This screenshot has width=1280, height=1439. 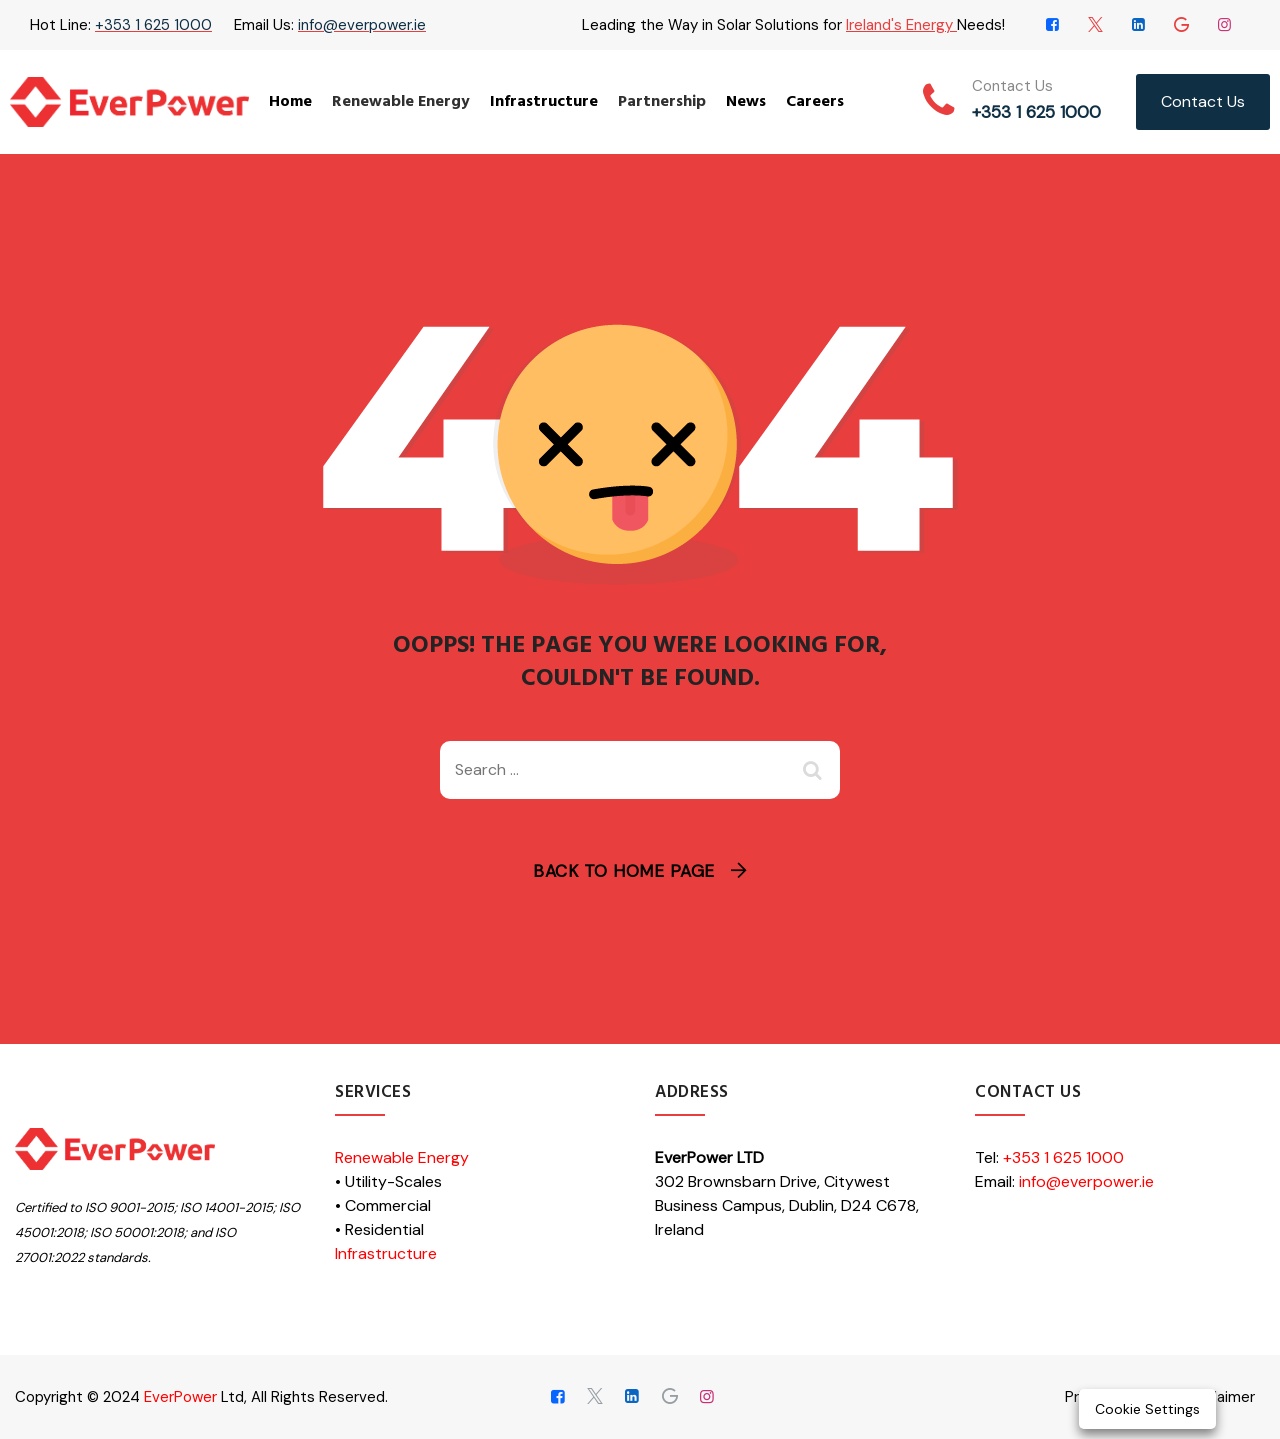 What do you see at coordinates (401, 102) in the screenshot?
I see `Renewable Energy` at bounding box center [401, 102].